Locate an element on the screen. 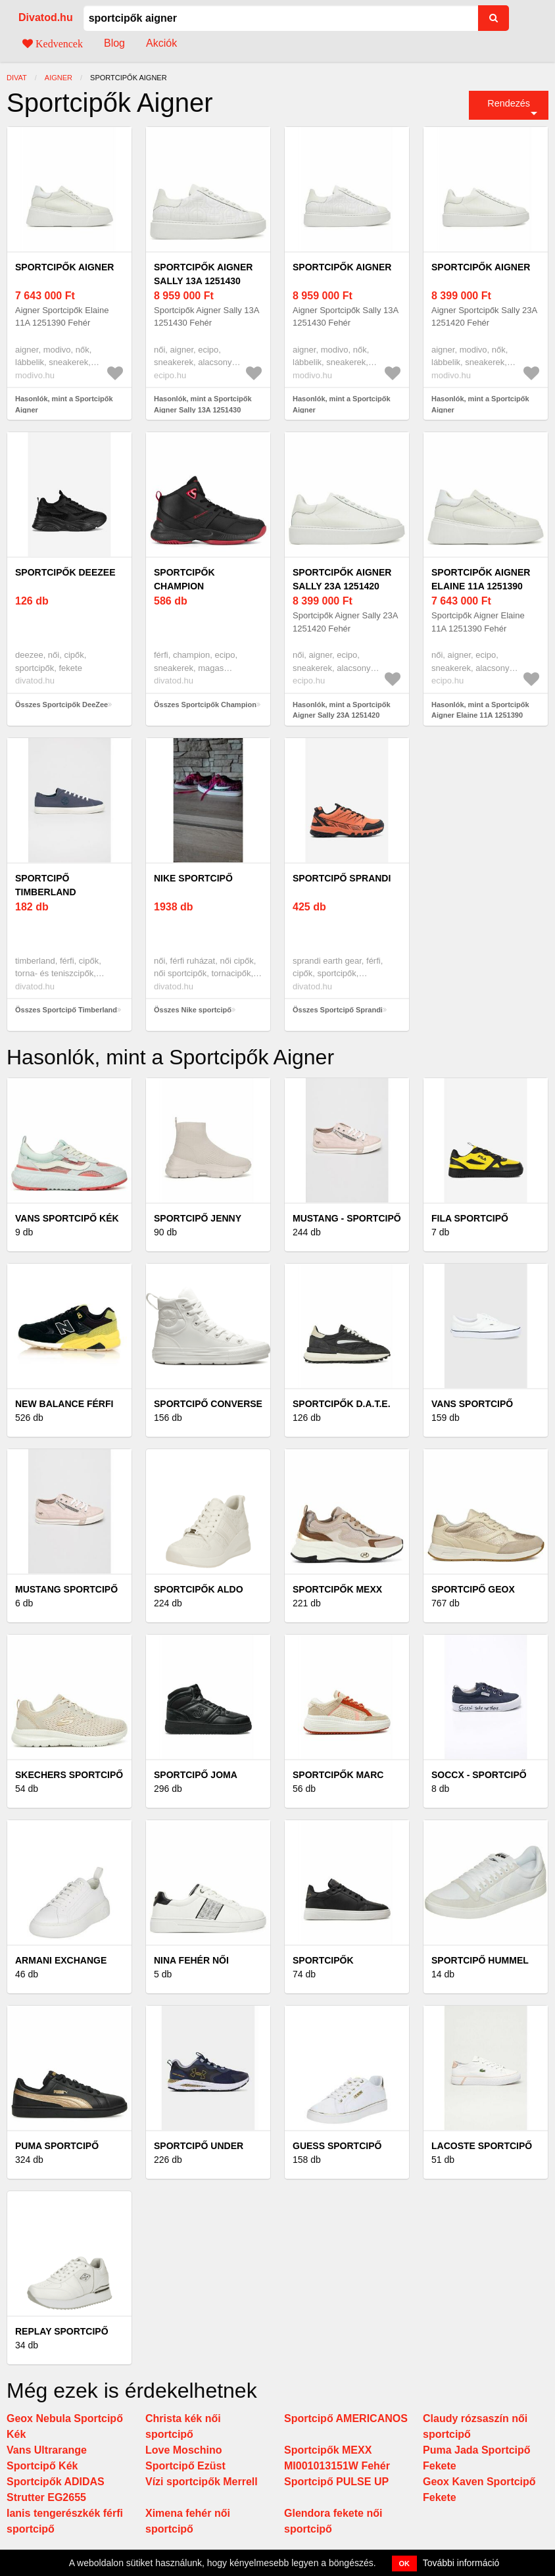 This screenshot has height=2576, width=555. Összes Sportcipő Timberland is located at coordinates (66, 1010).